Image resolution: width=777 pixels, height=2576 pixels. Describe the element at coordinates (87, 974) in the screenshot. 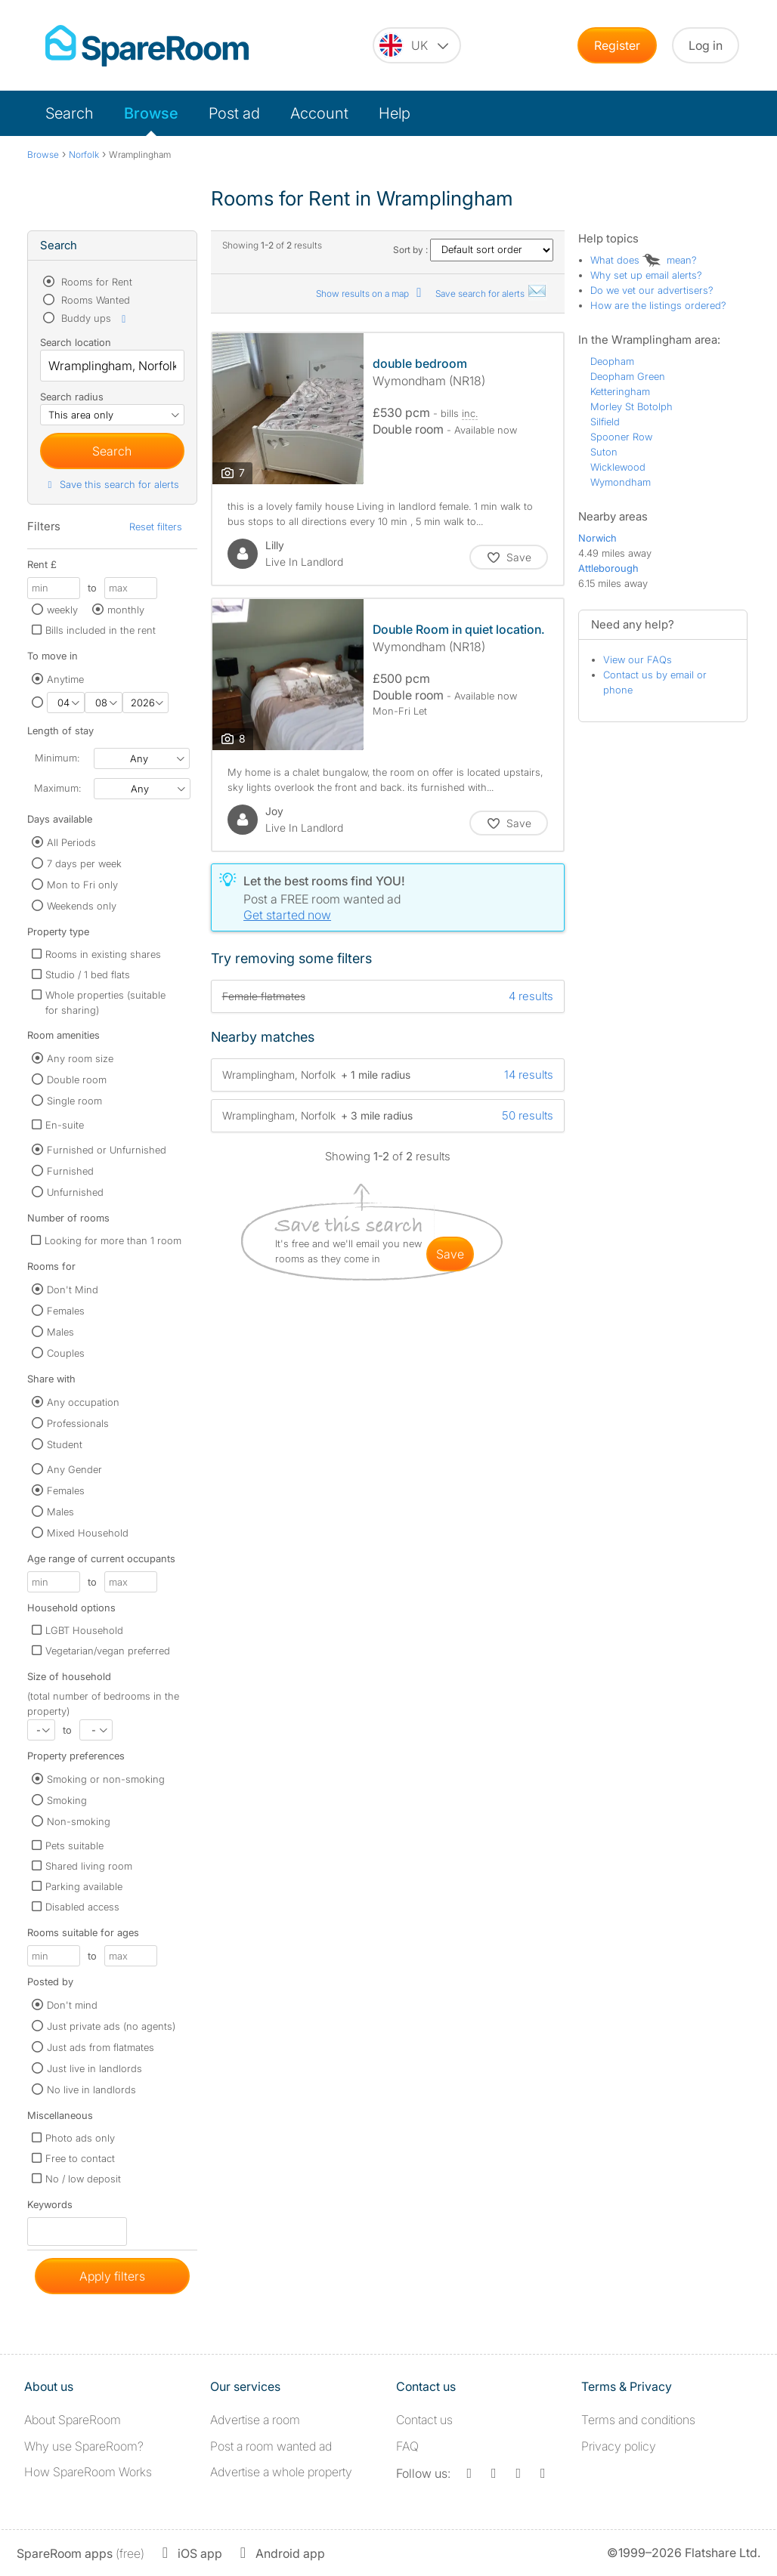

I see `Studio / 1 bed flats` at that location.